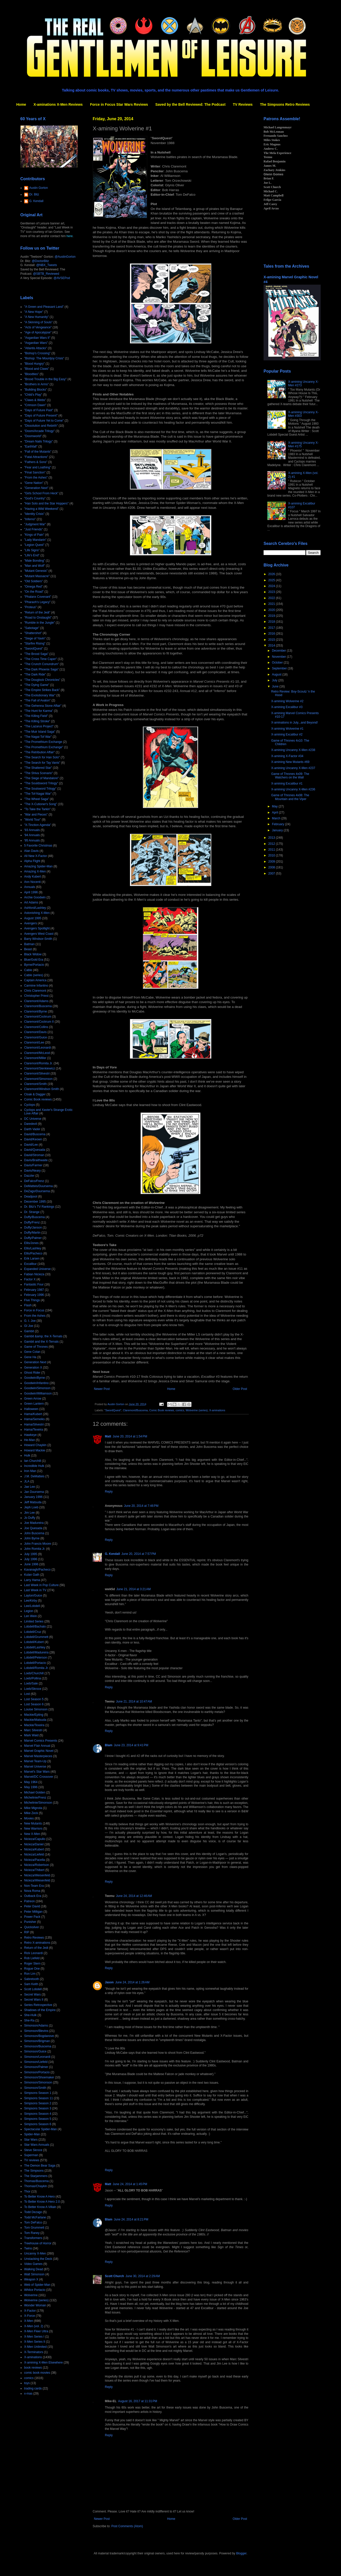 This screenshot has height=2576, width=341. I want to click on "The Douglock Chronicles", so click(42, 680).